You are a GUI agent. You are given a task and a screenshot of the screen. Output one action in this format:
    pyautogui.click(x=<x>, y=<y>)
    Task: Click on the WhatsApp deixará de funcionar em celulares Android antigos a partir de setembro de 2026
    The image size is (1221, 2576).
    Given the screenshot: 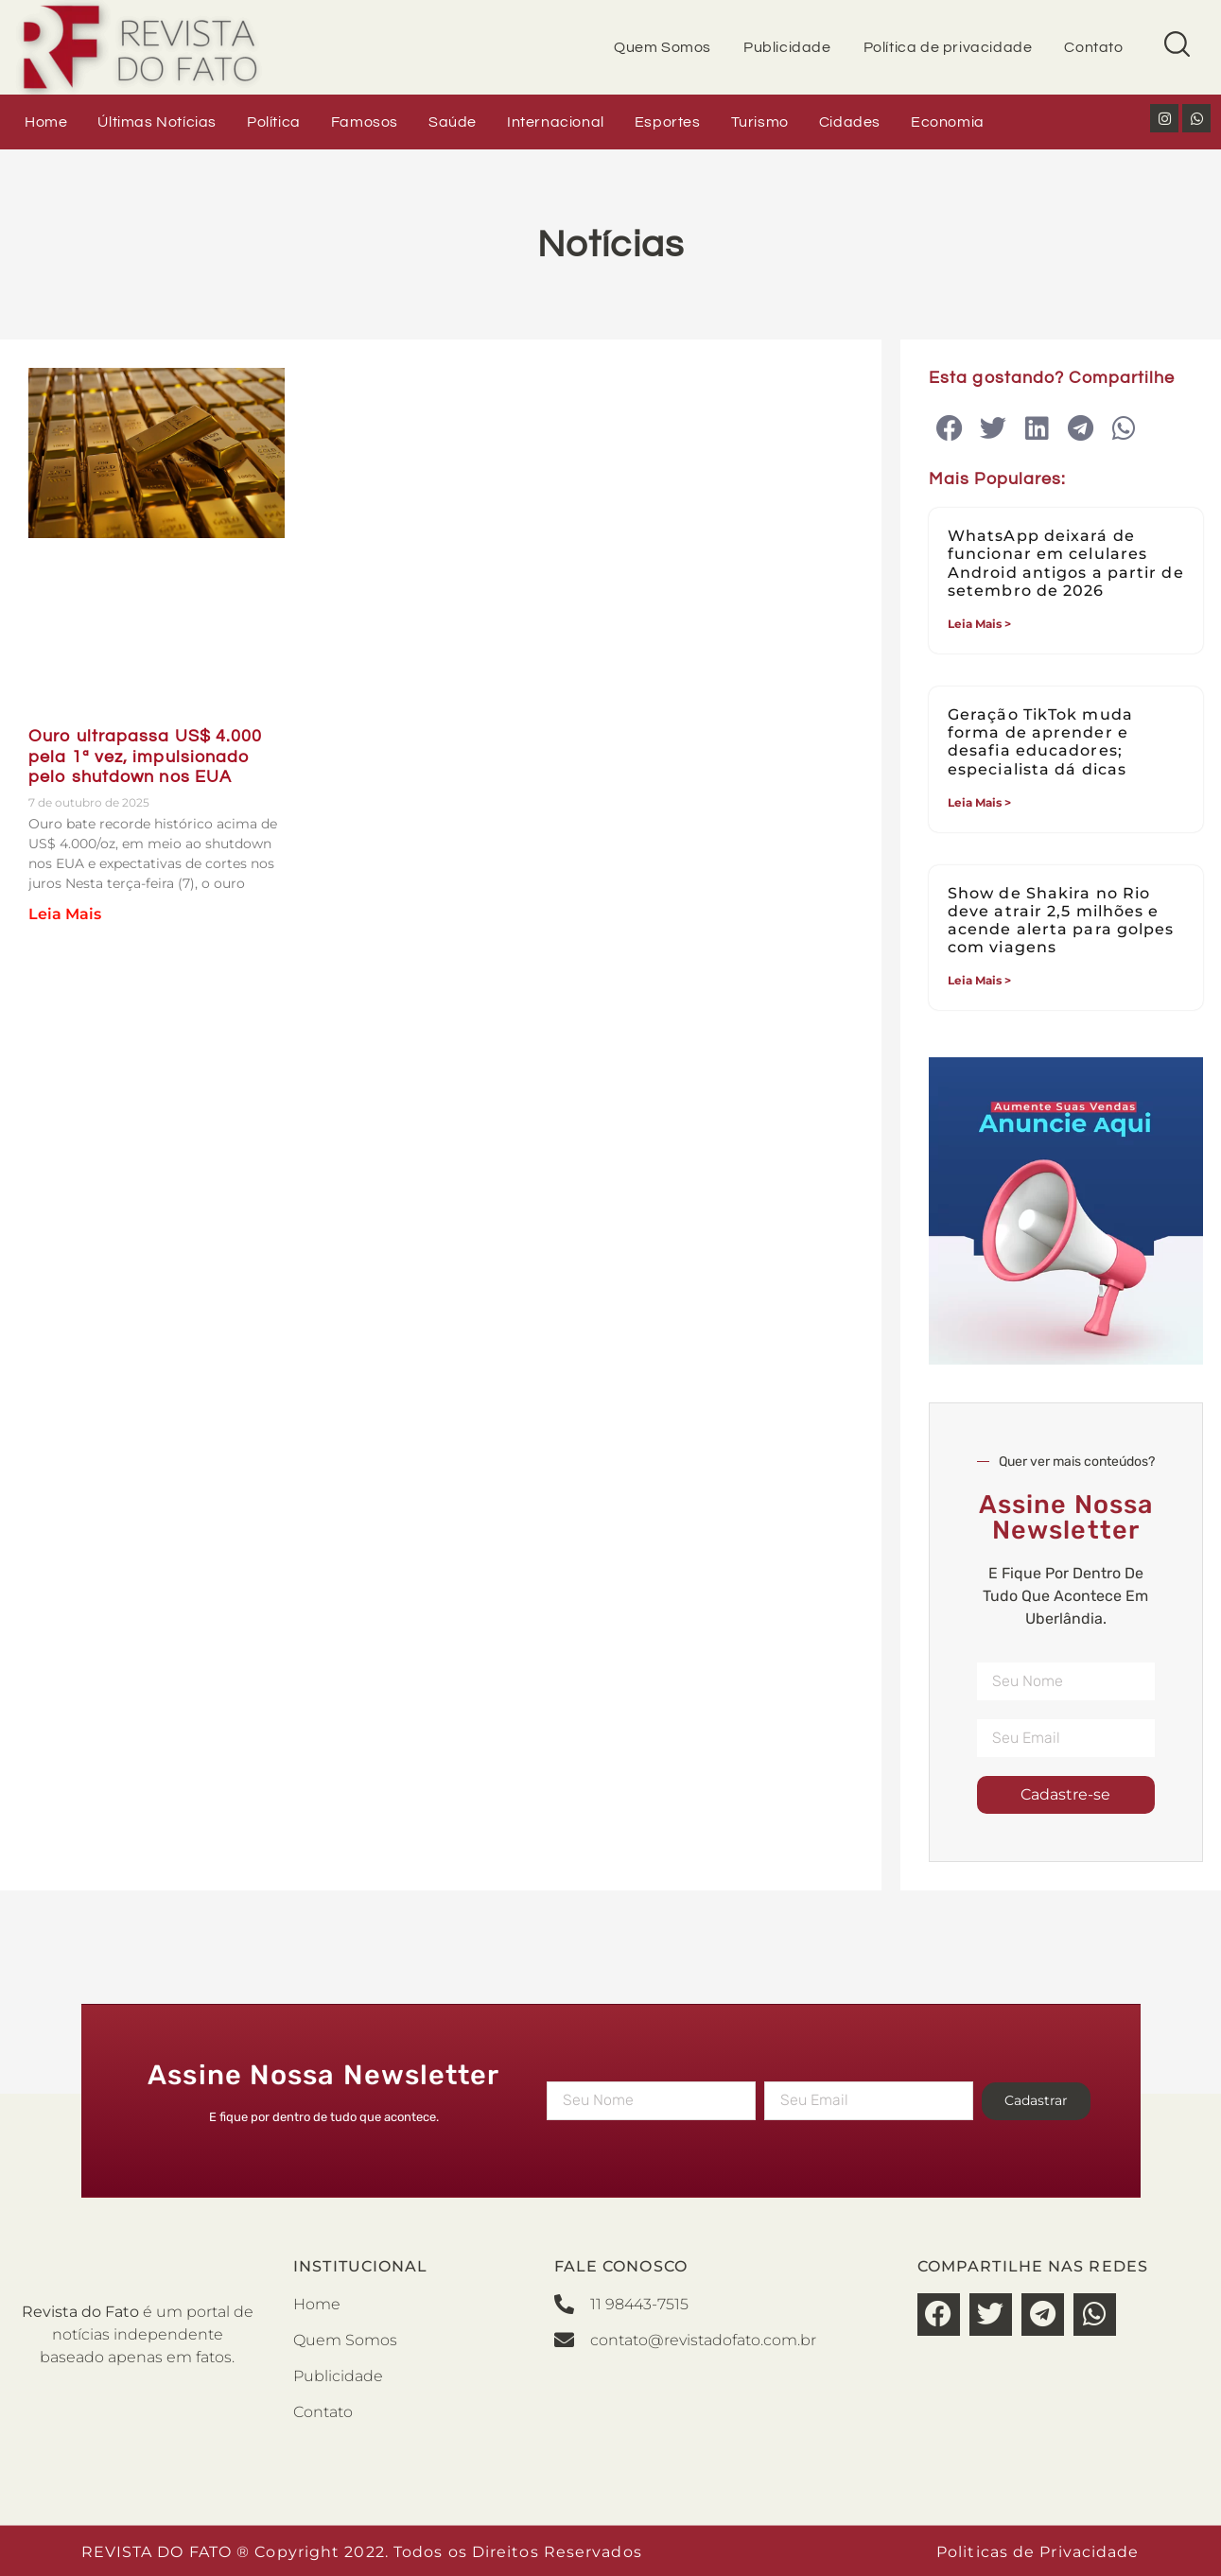 What is the action you would take?
    pyautogui.click(x=1066, y=563)
    